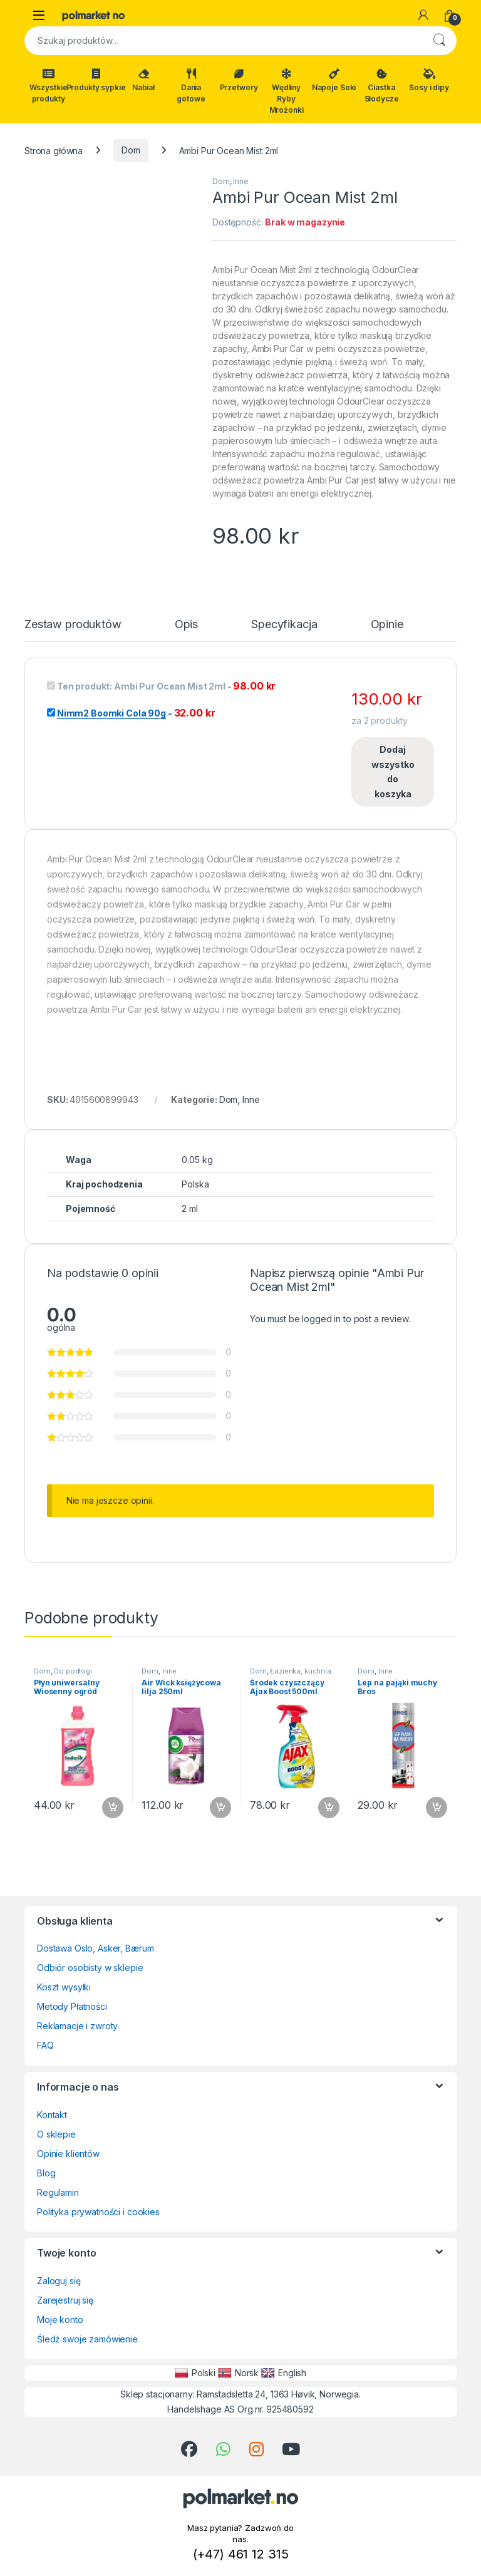 This screenshot has width=481, height=2576. What do you see at coordinates (112, 1807) in the screenshot?
I see `Dodaj do koszyka [button]` at bounding box center [112, 1807].